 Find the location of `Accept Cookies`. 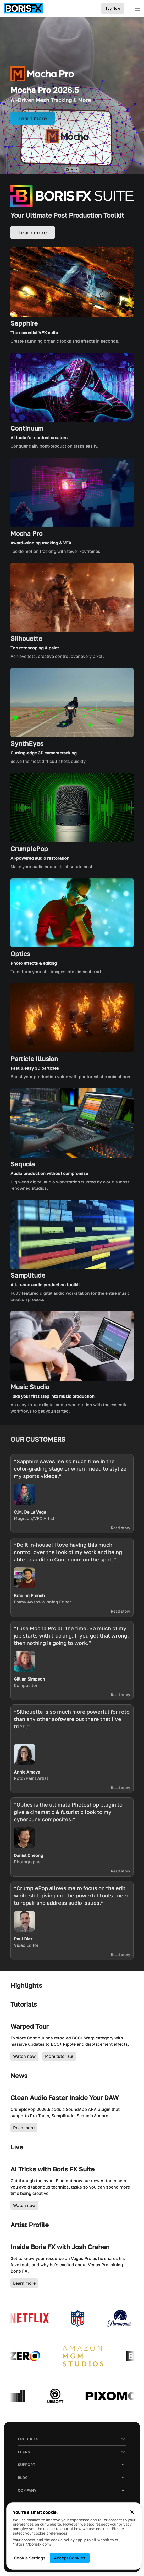

Accept Cookies is located at coordinates (69, 2558).